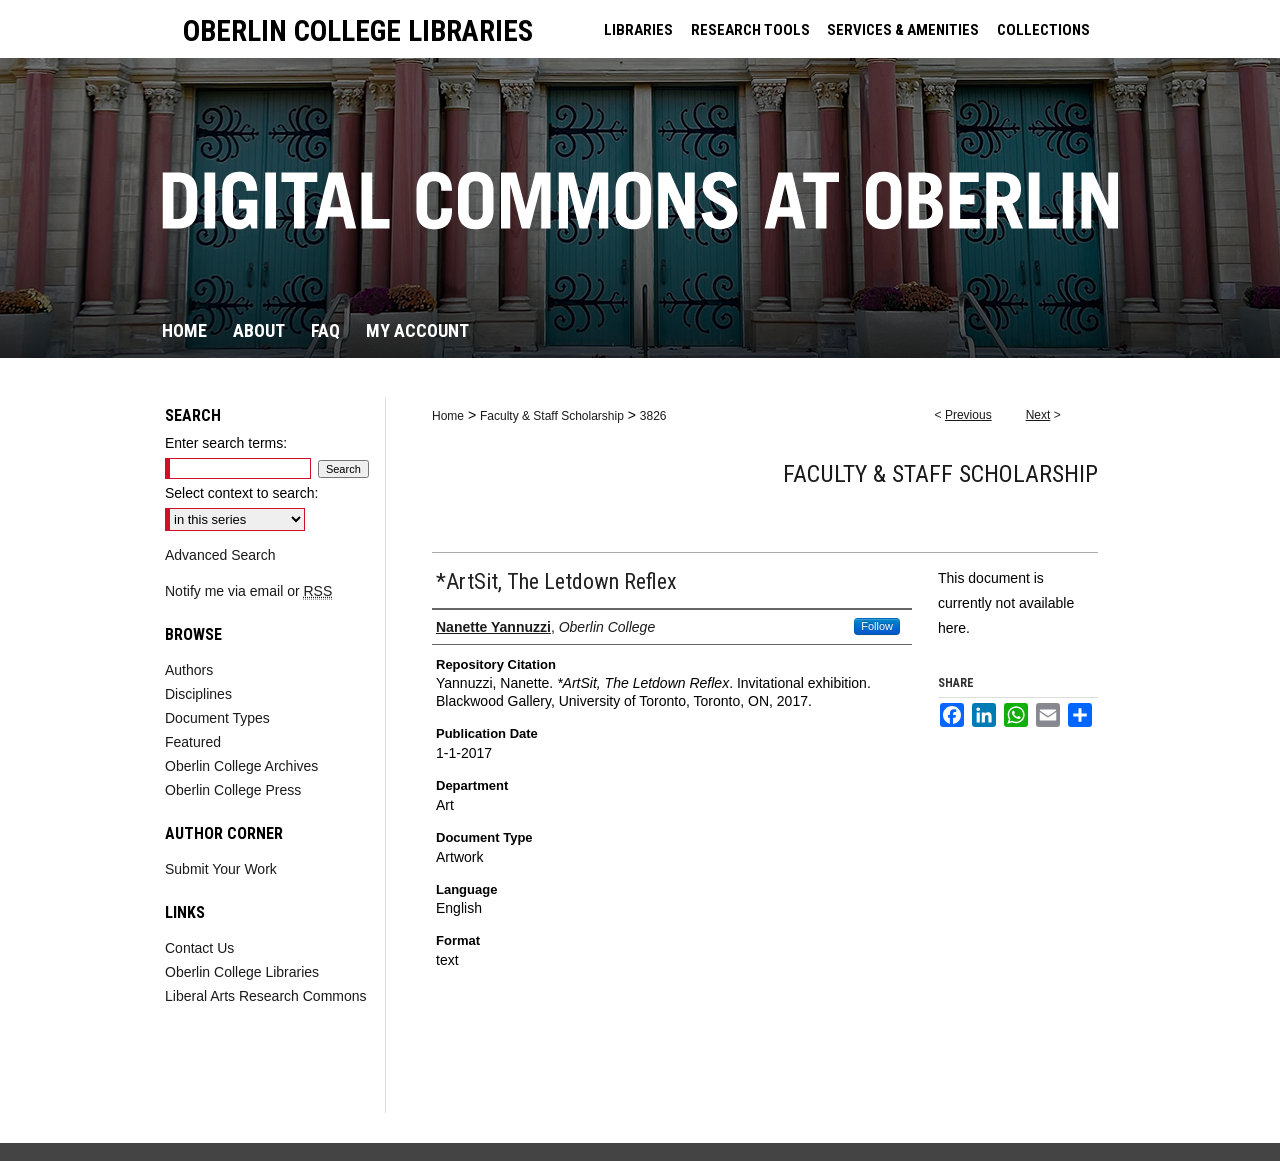  I want to click on Follow, so click(877, 626).